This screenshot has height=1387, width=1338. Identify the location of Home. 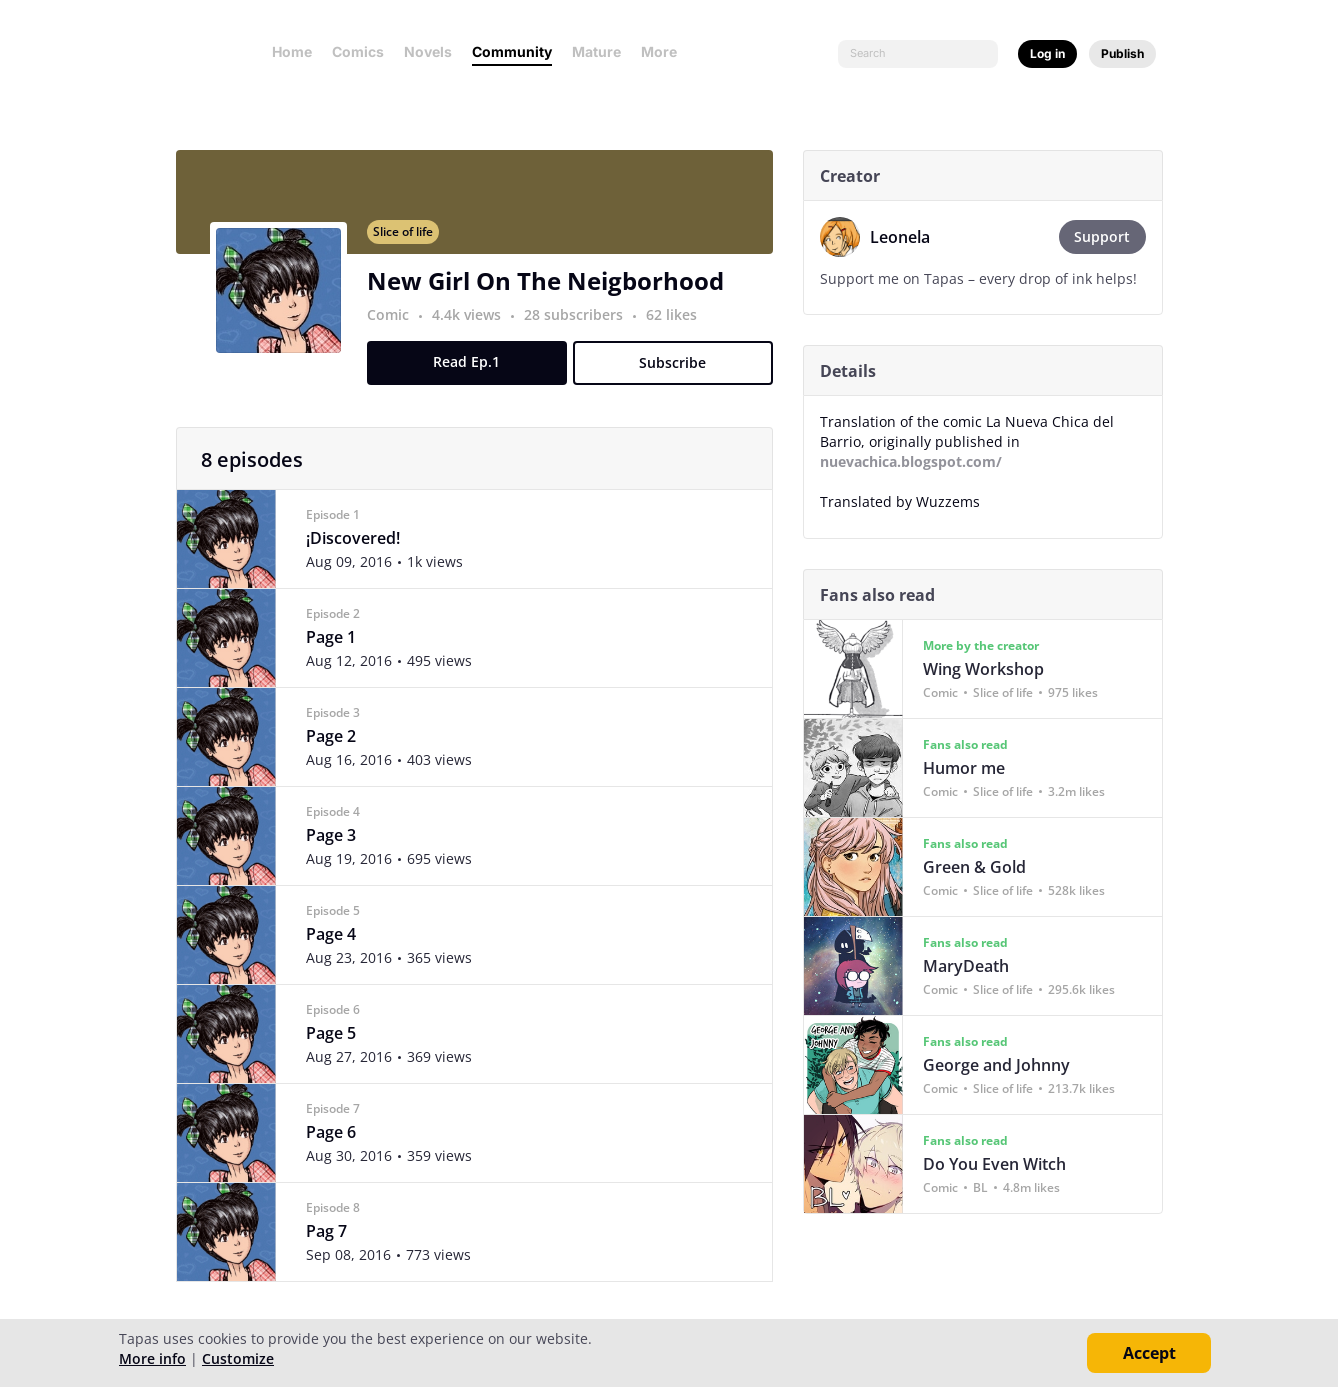
(292, 51).